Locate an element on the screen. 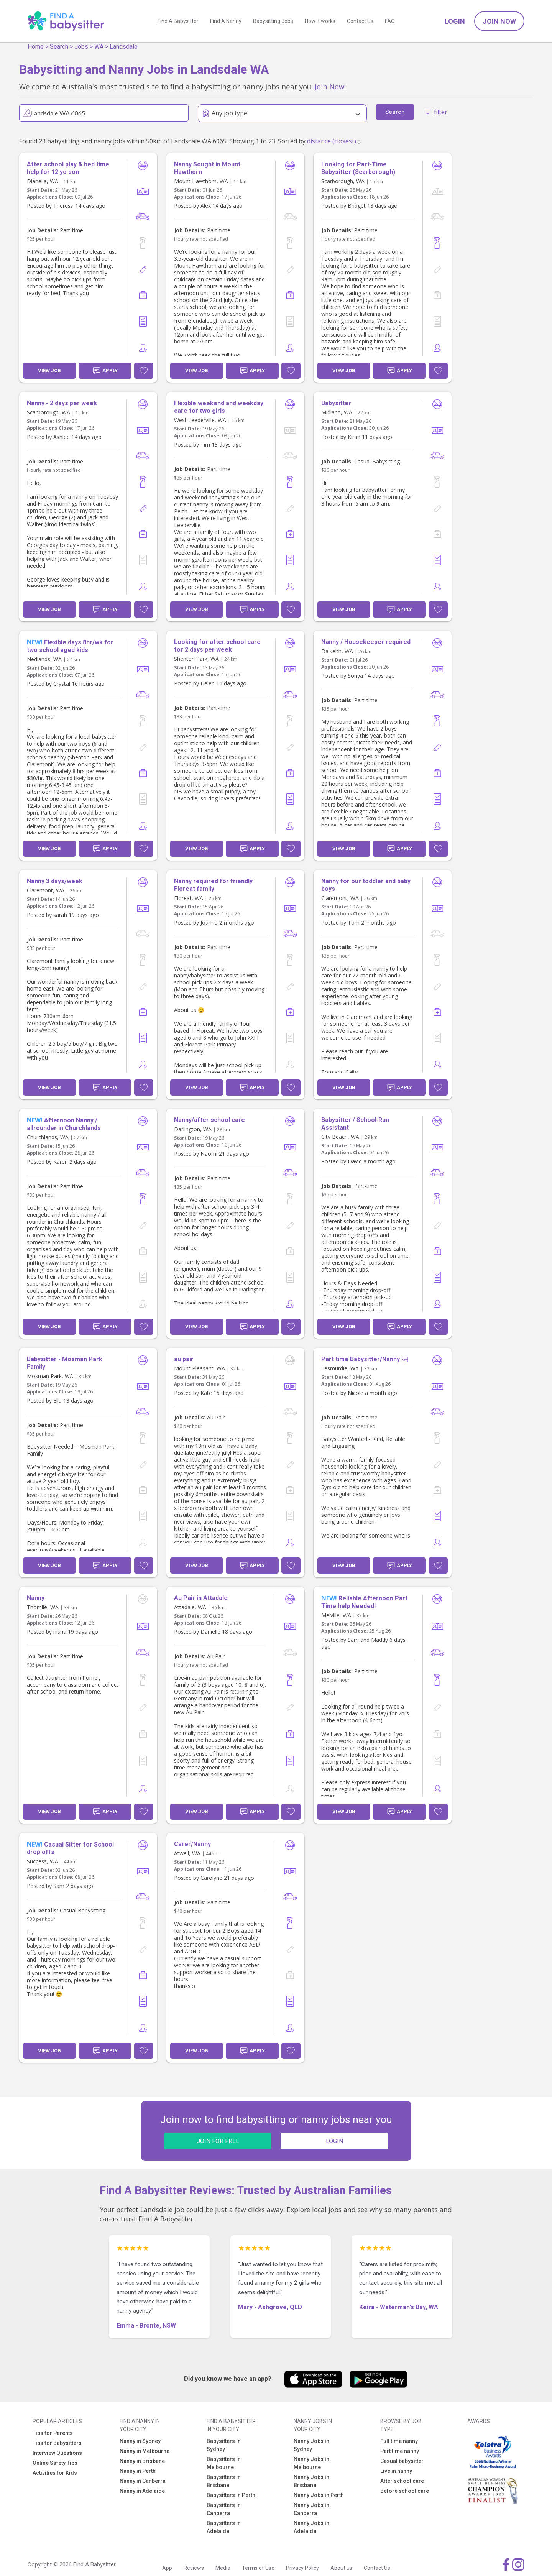  Nanny Jobs in Adelaide is located at coordinates (311, 2527).